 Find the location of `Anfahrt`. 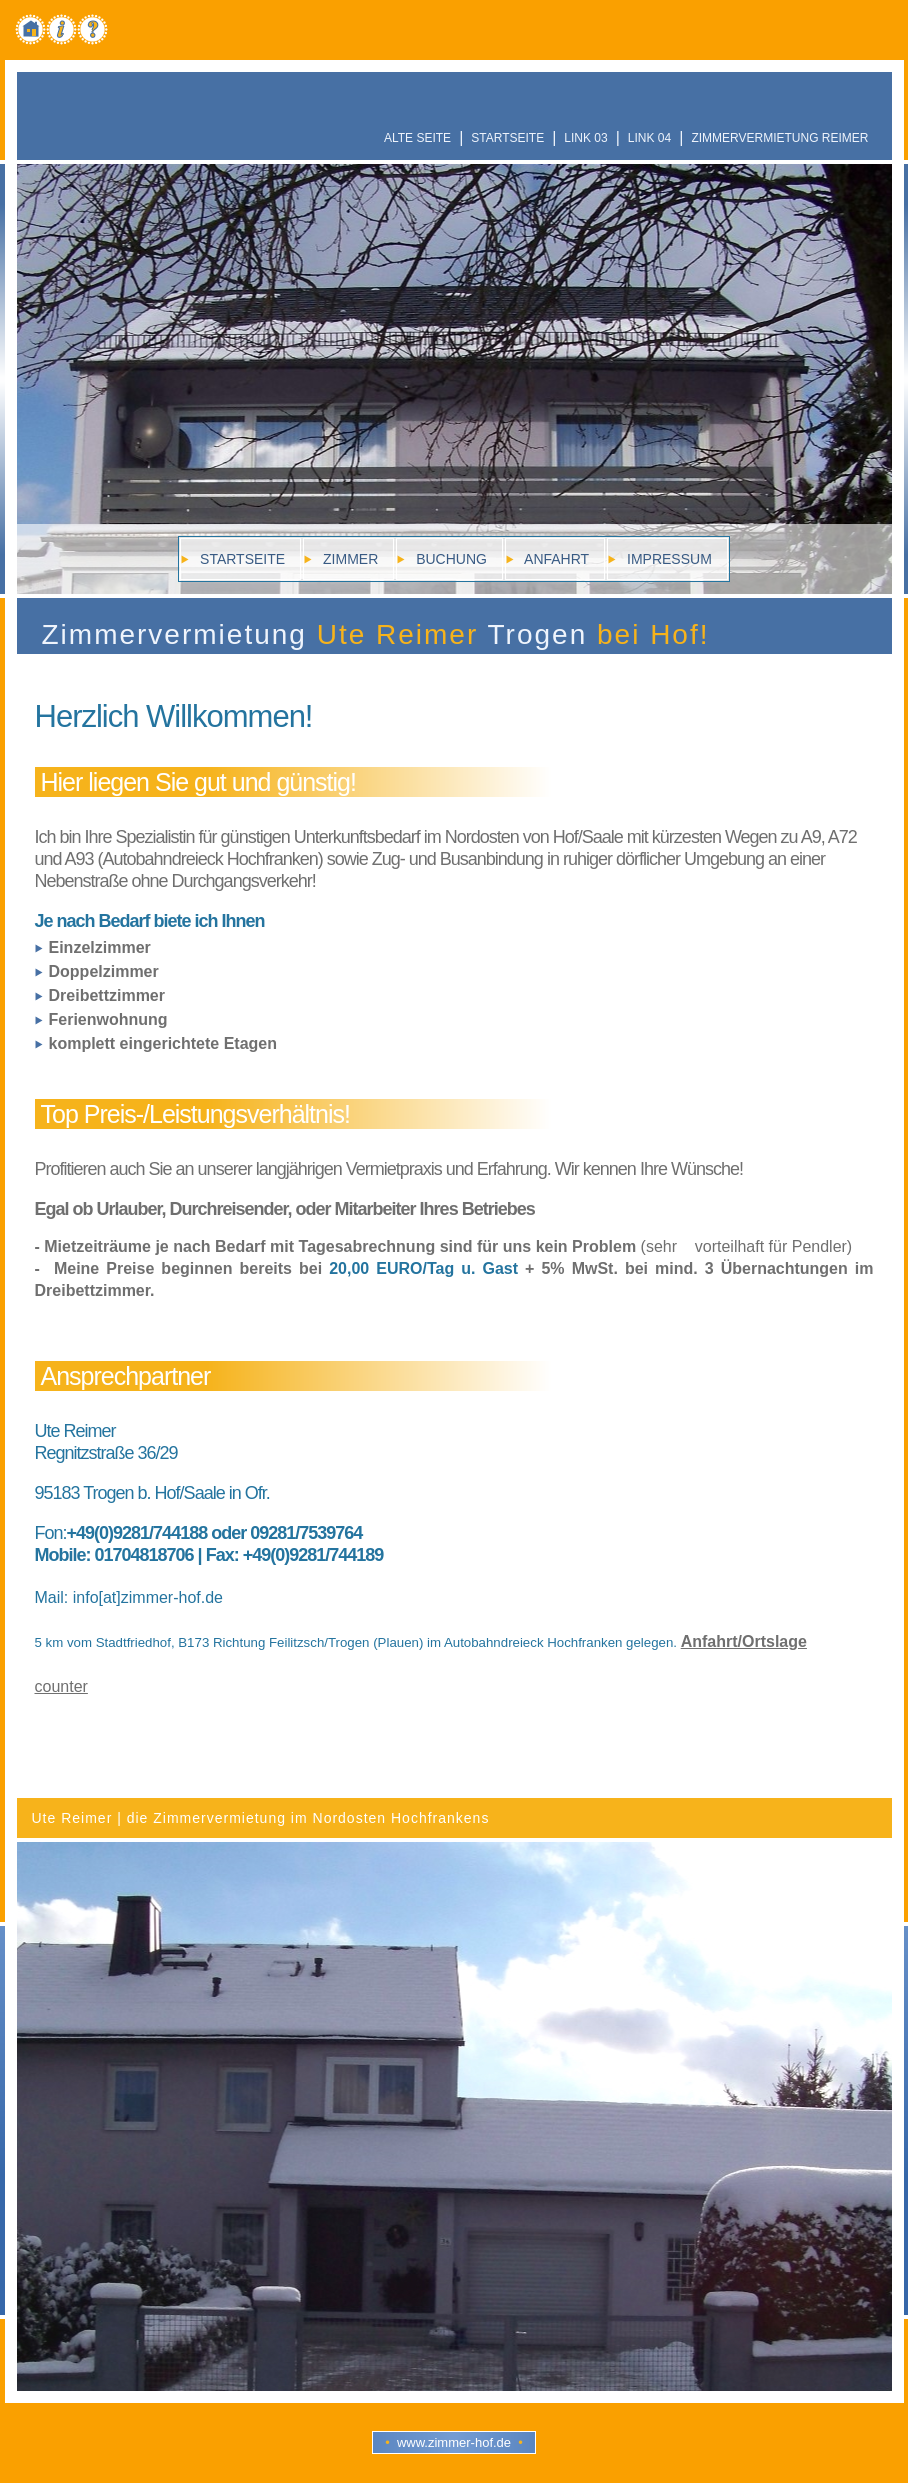

Anfahrt is located at coordinates (555, 559).